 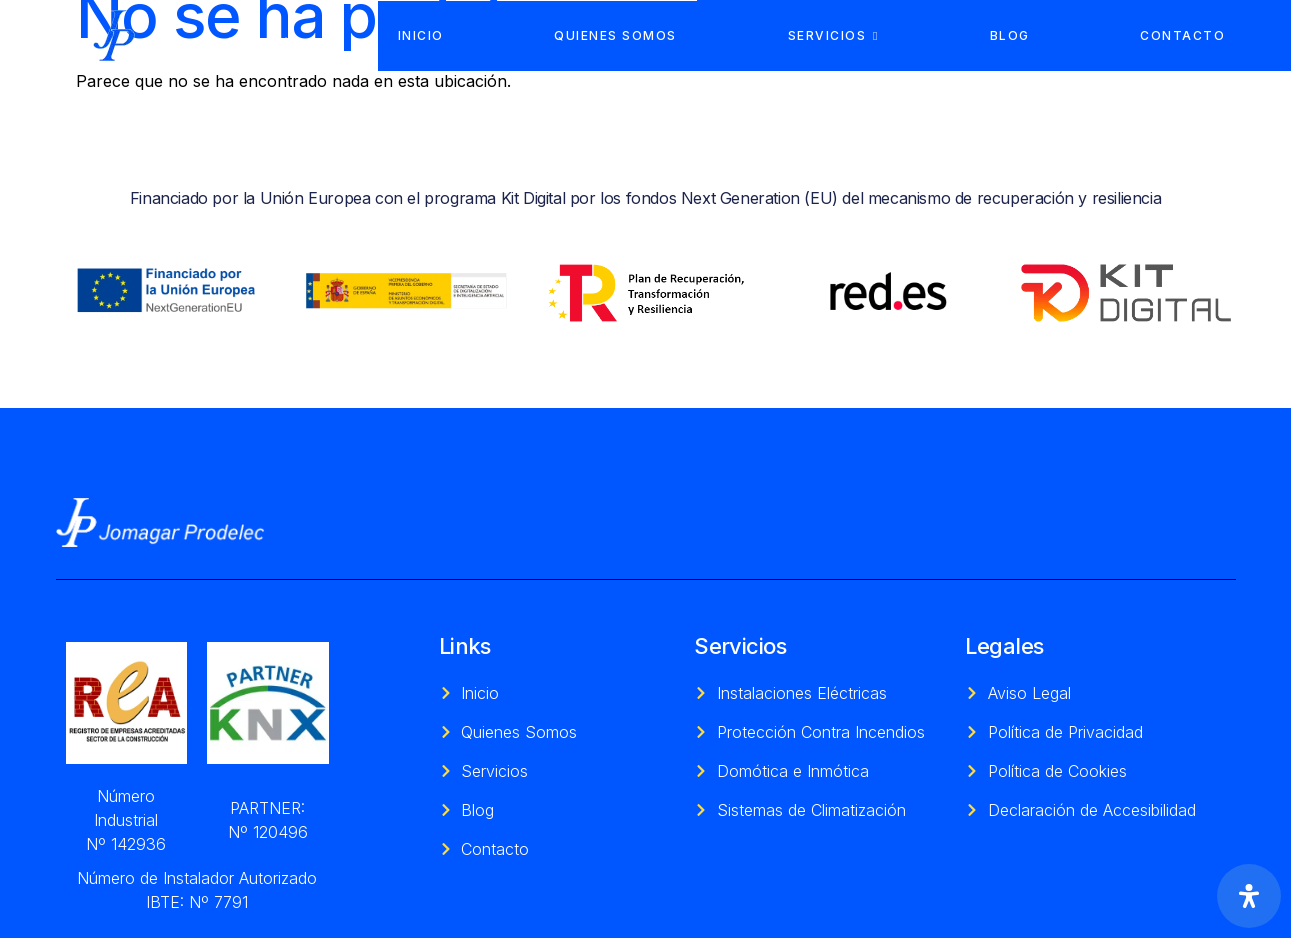 I want to click on Blog, so click(x=1010, y=35).